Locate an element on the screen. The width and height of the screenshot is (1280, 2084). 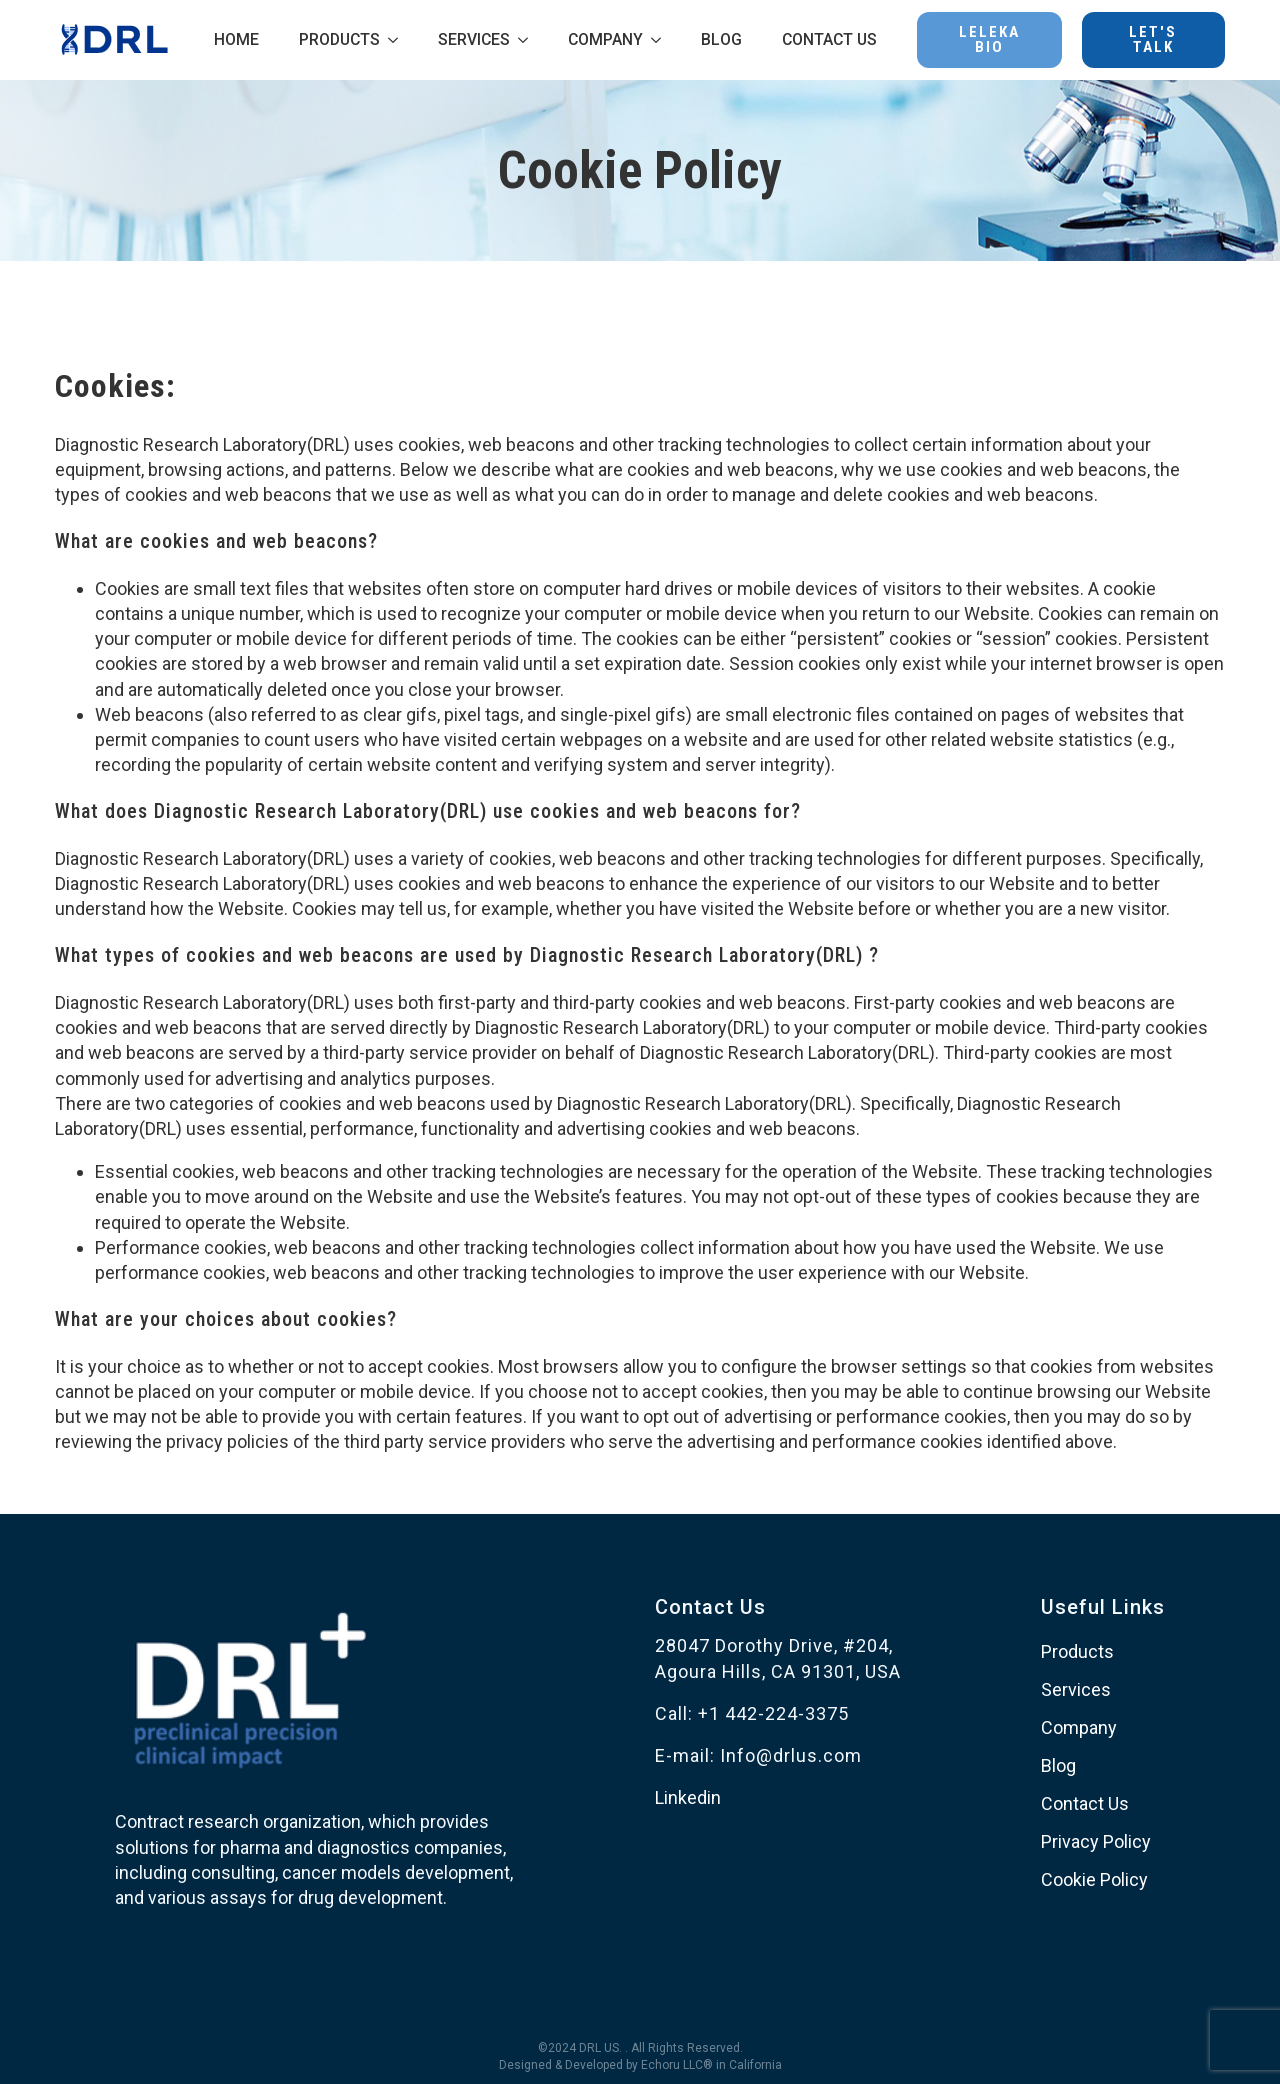
SERVICES is located at coordinates (474, 39).